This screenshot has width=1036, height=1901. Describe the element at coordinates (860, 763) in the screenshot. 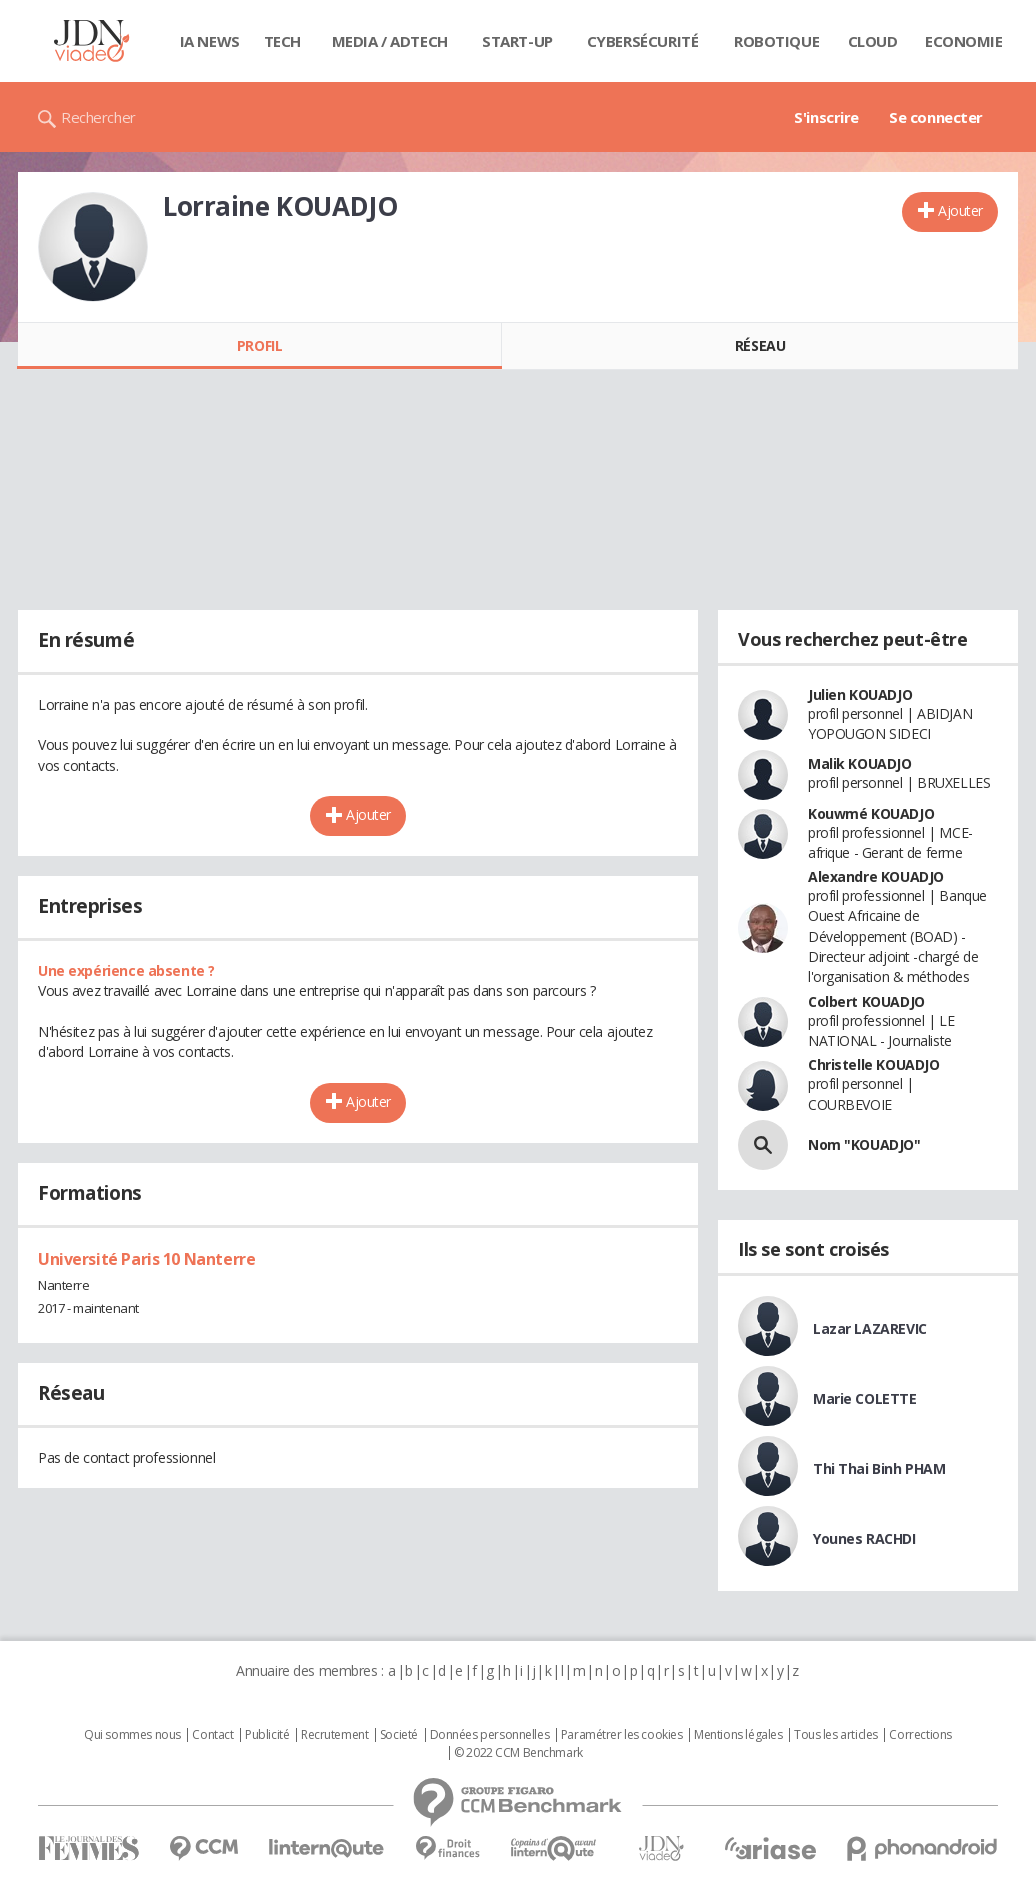

I see `Malik KOUADJO` at that location.